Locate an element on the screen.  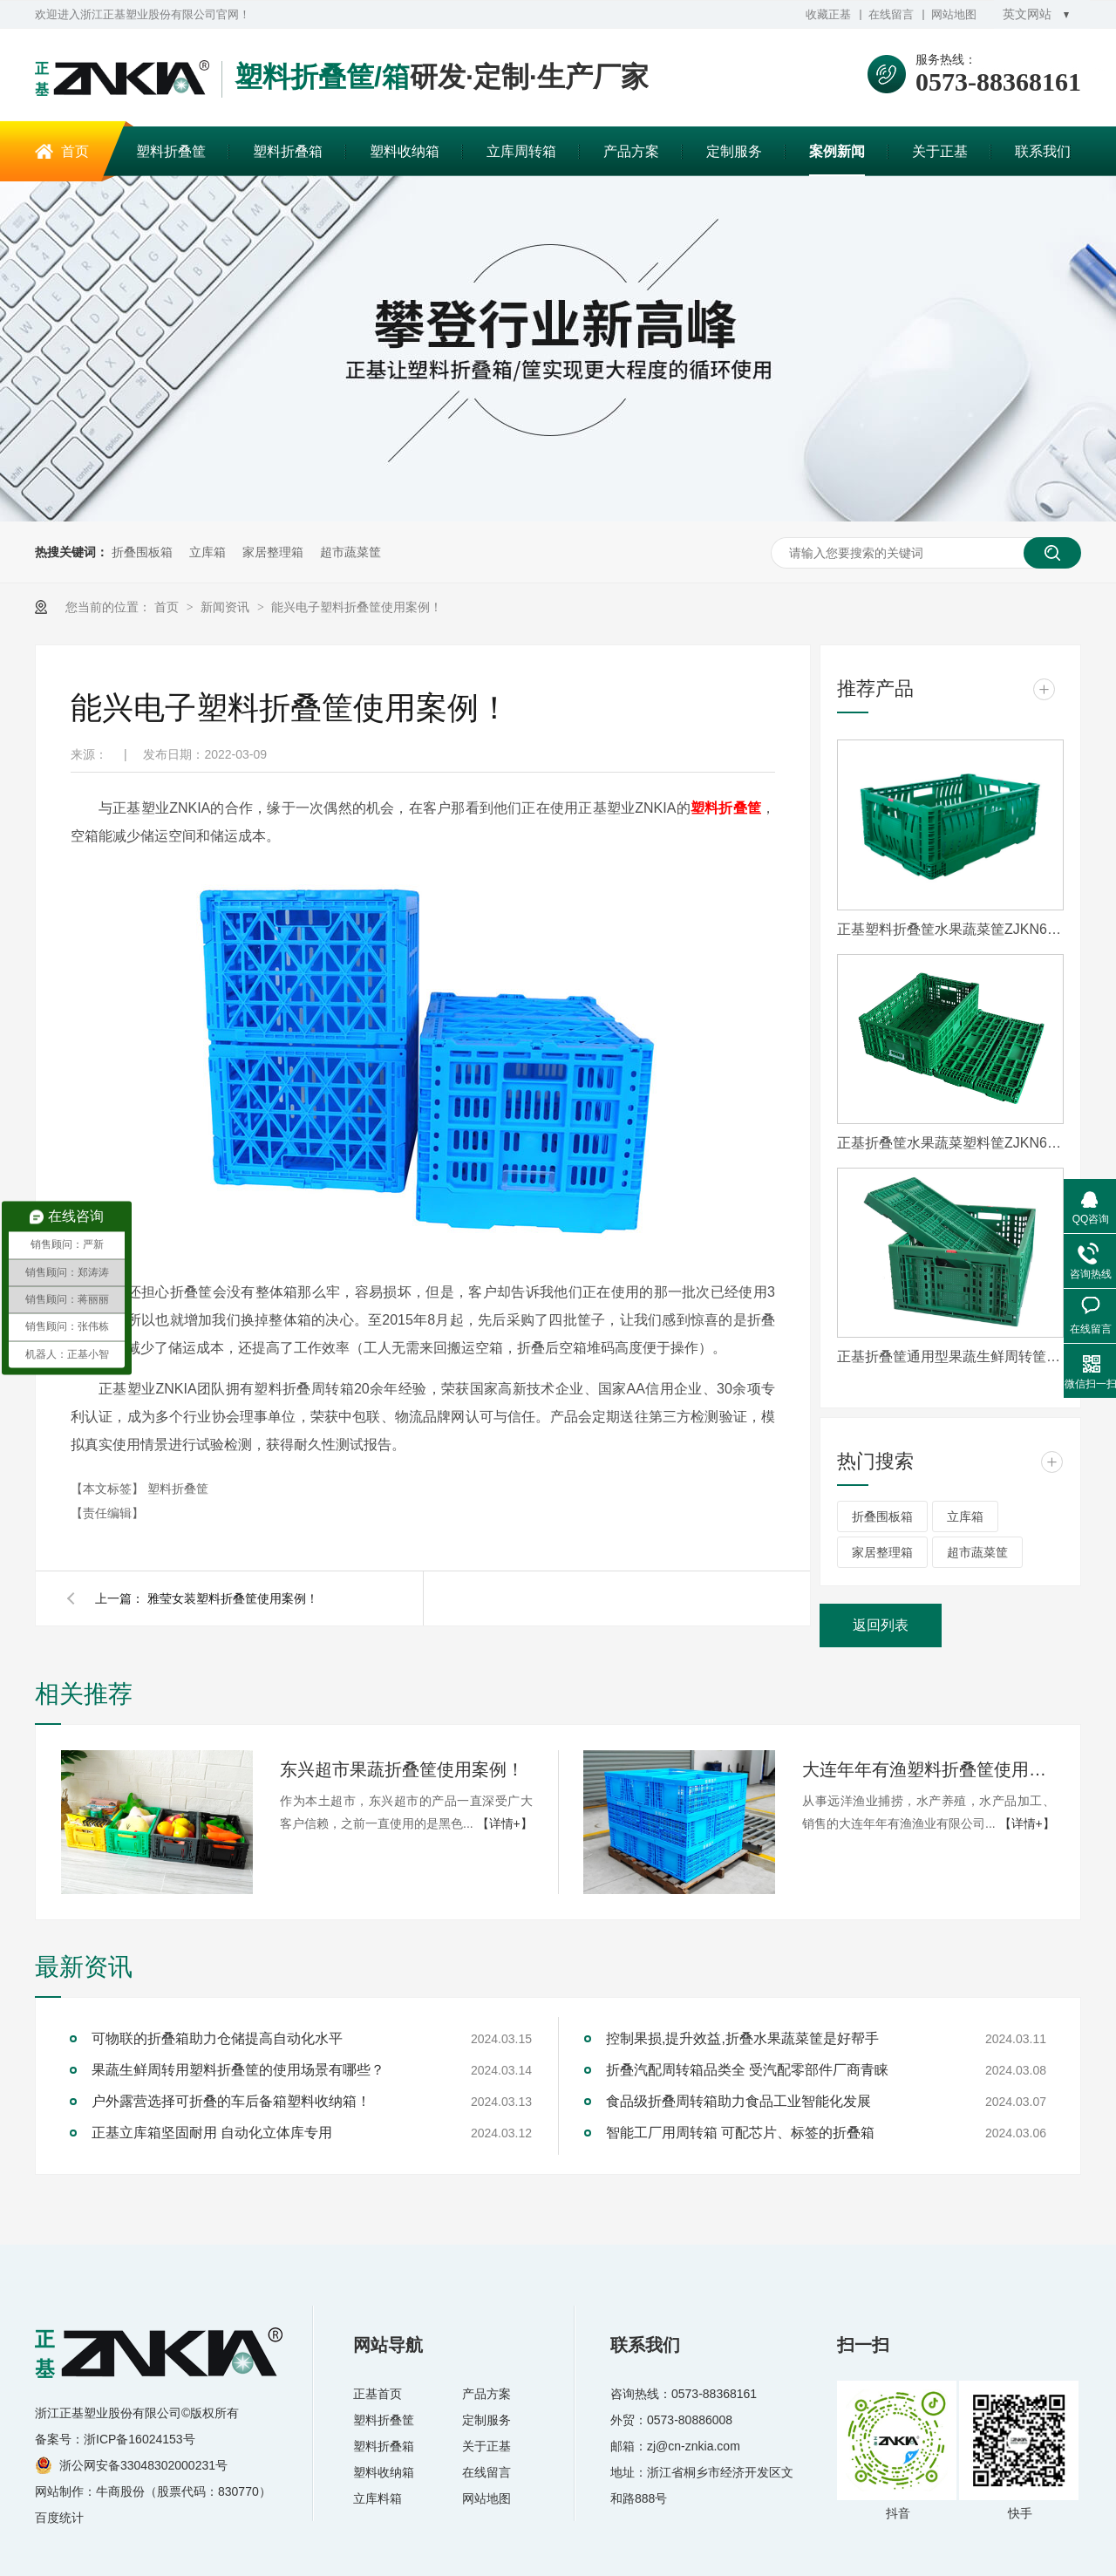
定制服务 is located at coordinates (734, 151).